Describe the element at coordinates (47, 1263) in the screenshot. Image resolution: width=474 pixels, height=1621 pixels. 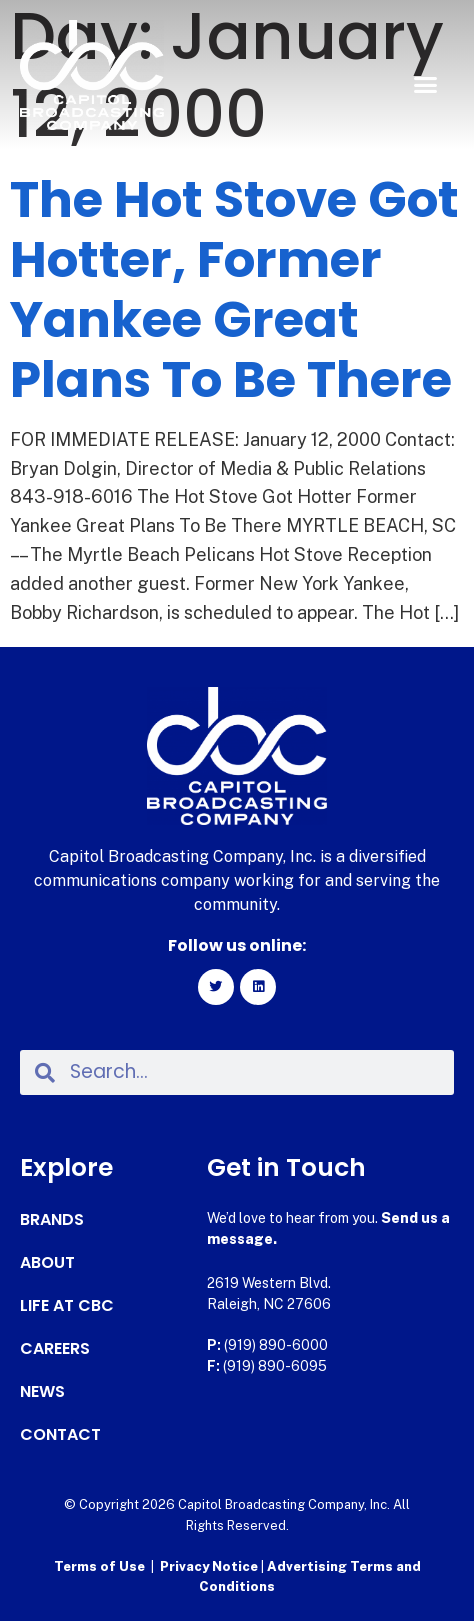
I see `About` at that location.